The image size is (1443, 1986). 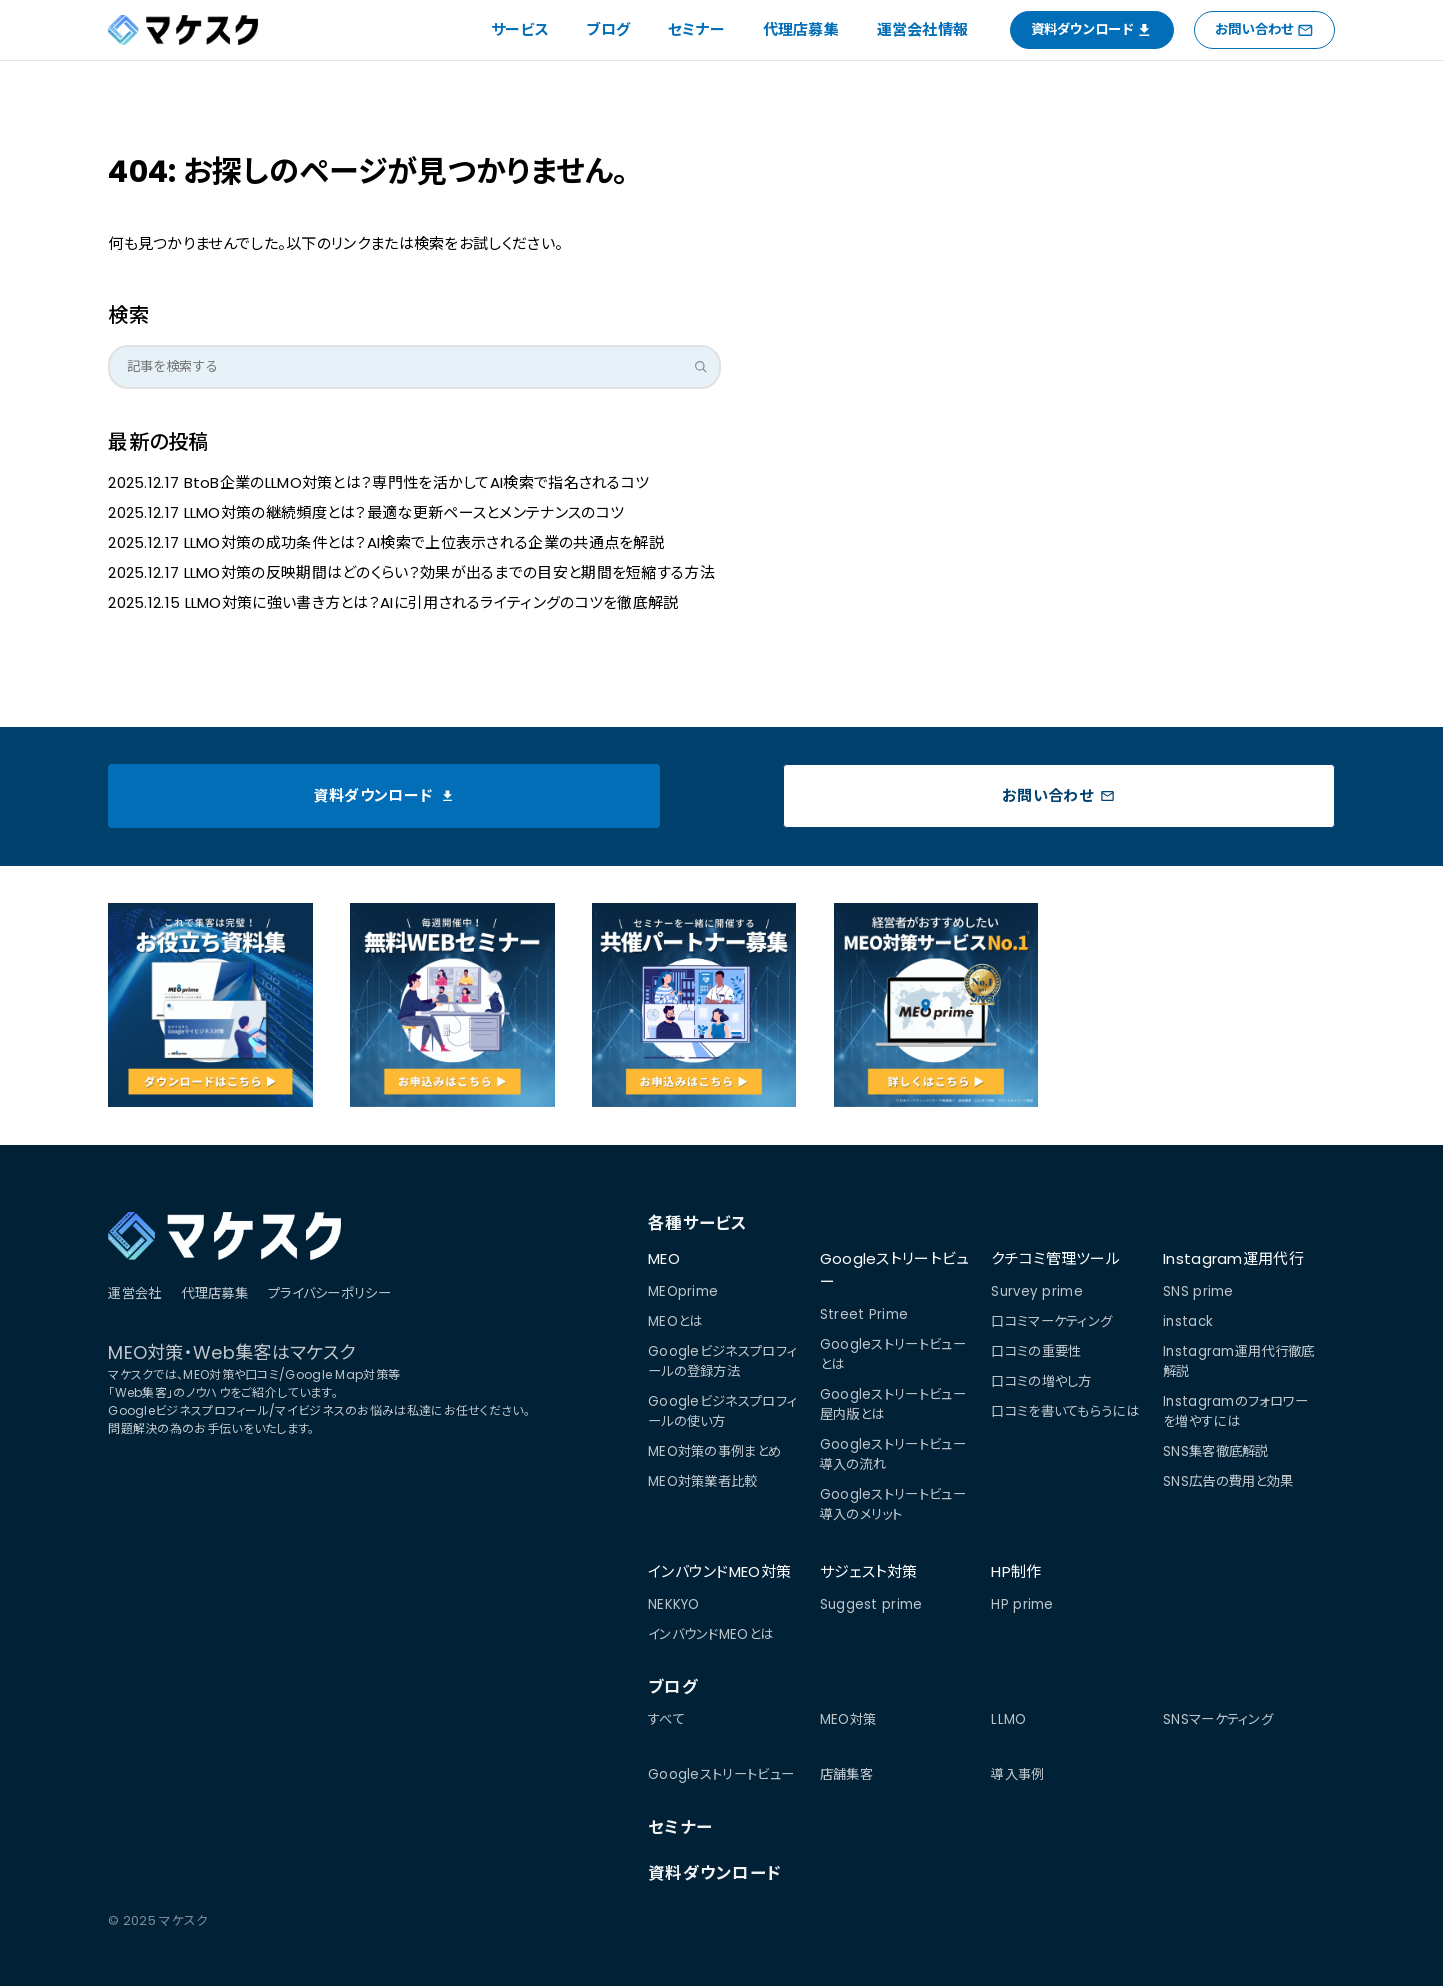 I want to click on Googleビジネスプロフィールの使い方, so click(x=722, y=1411).